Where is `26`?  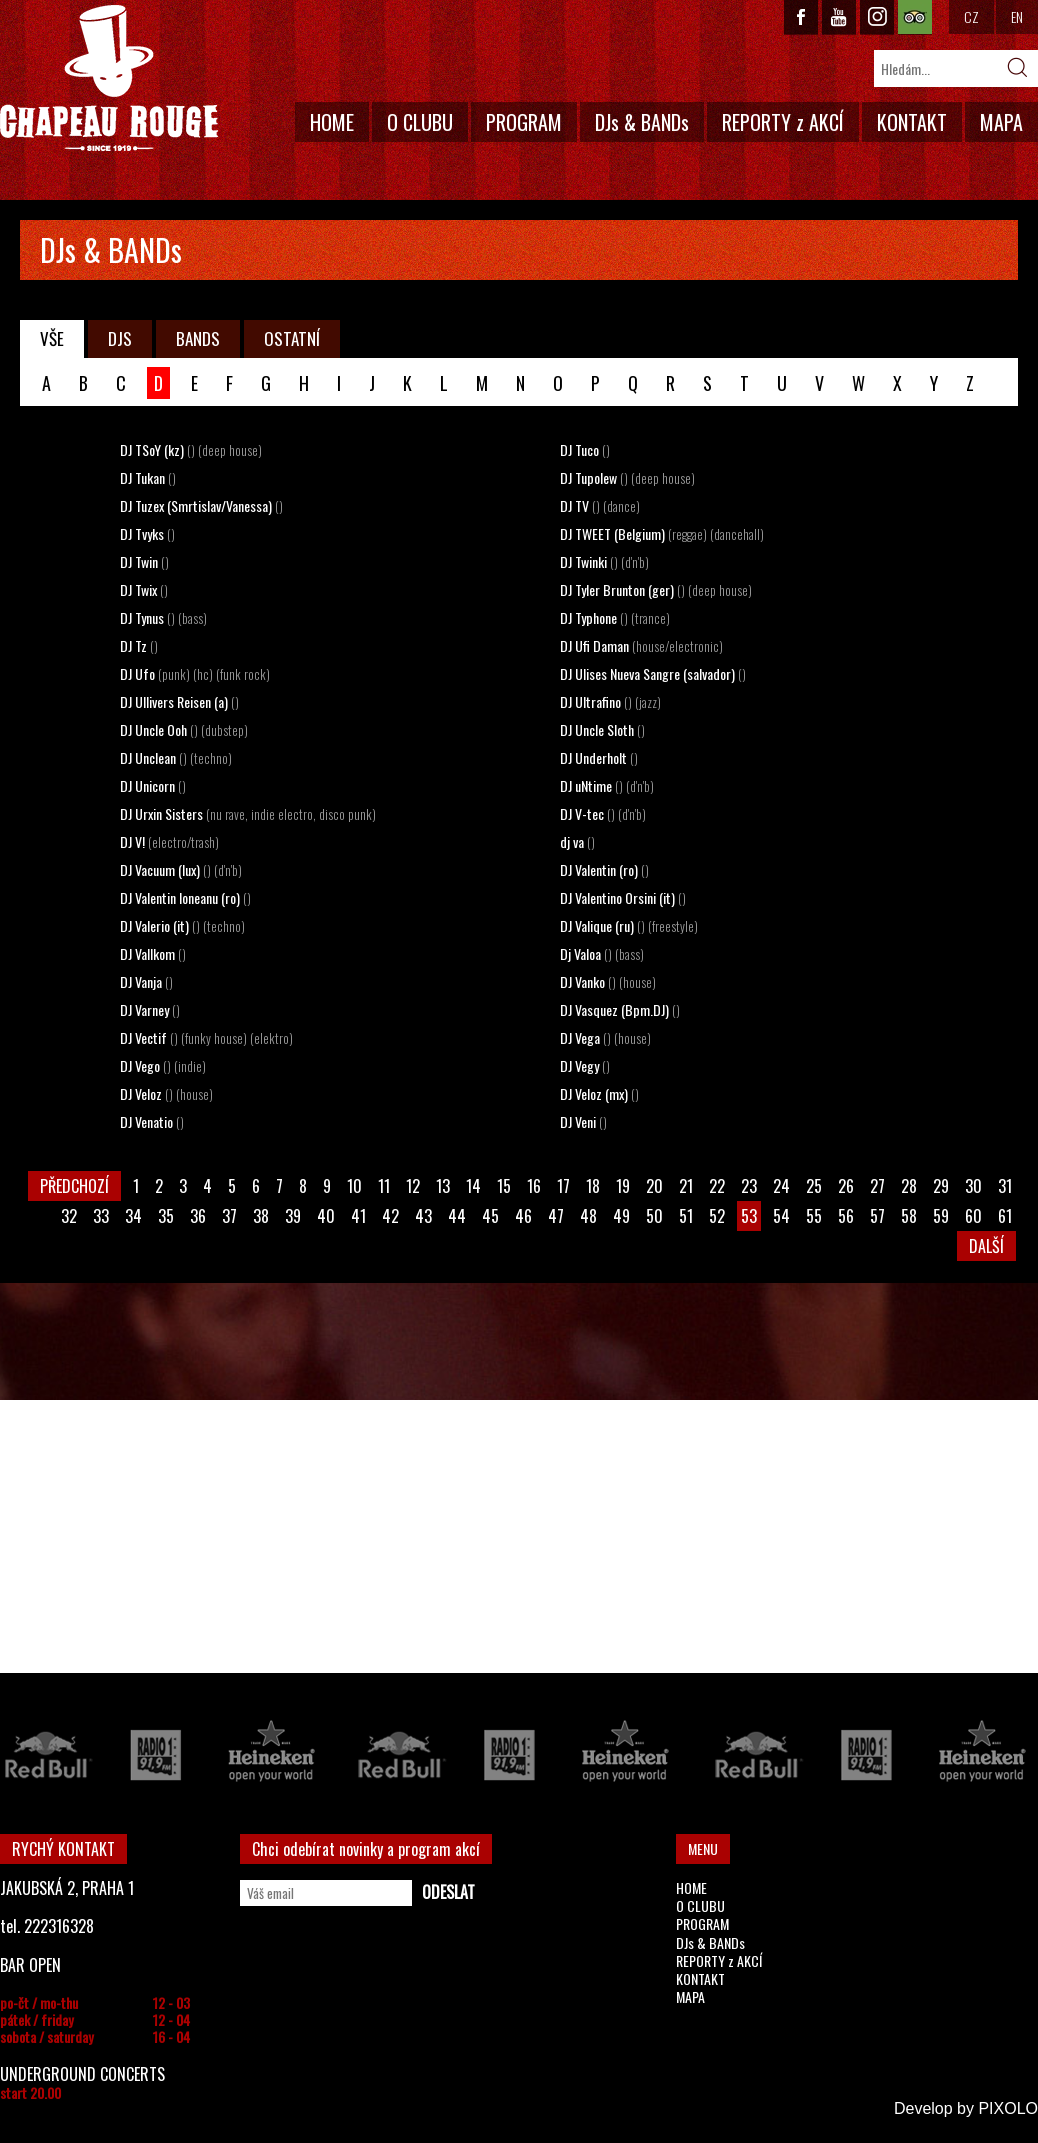
26 is located at coordinates (846, 1186).